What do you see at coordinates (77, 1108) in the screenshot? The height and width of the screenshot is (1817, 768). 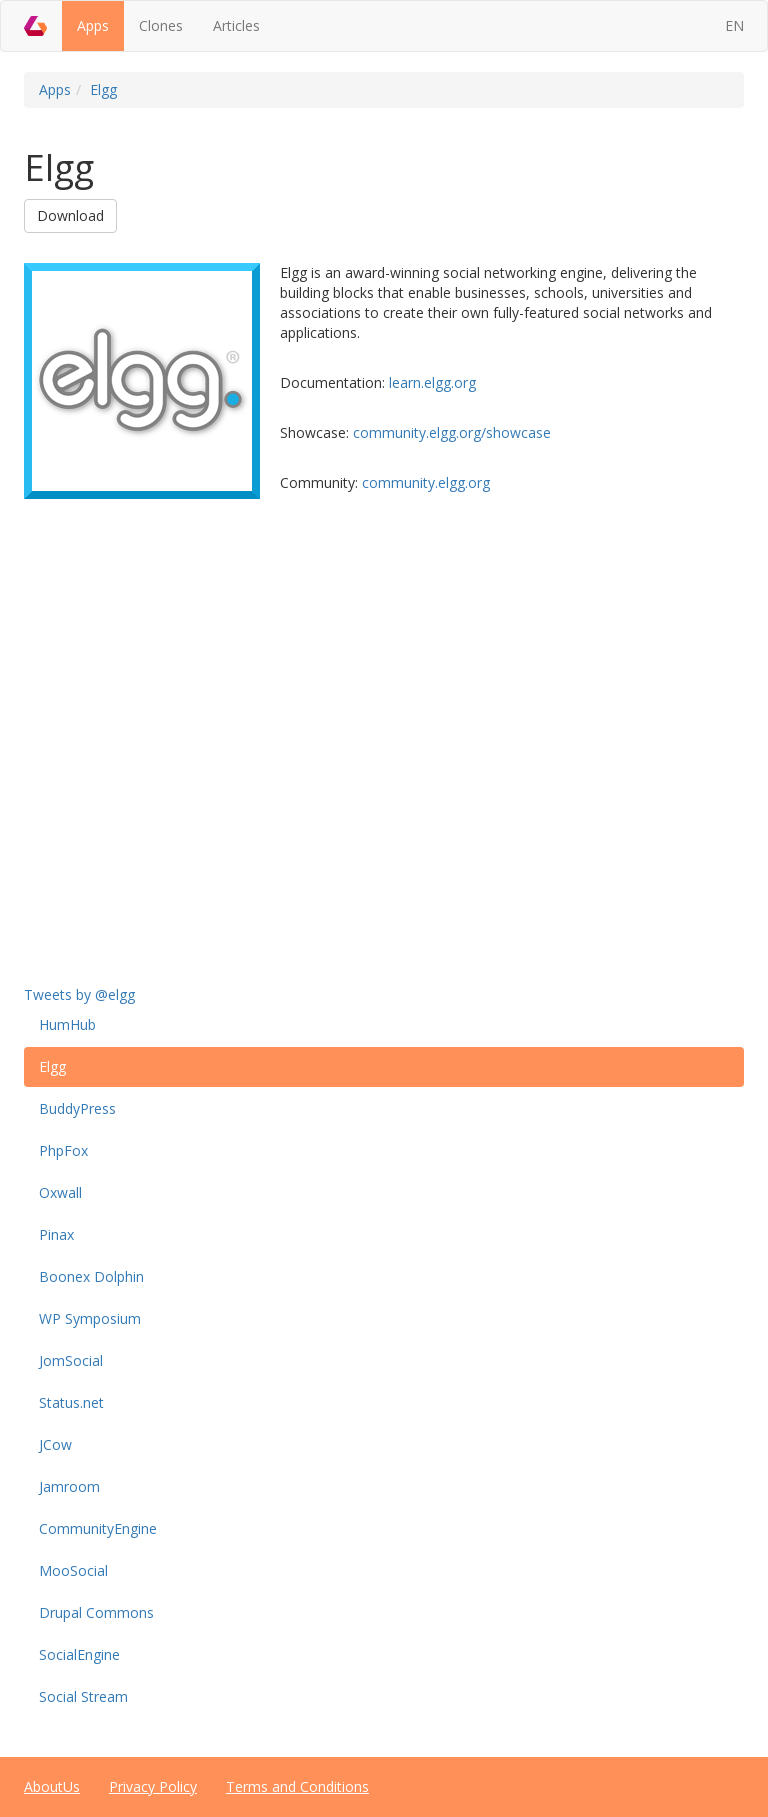 I see `BuddyPress` at bounding box center [77, 1108].